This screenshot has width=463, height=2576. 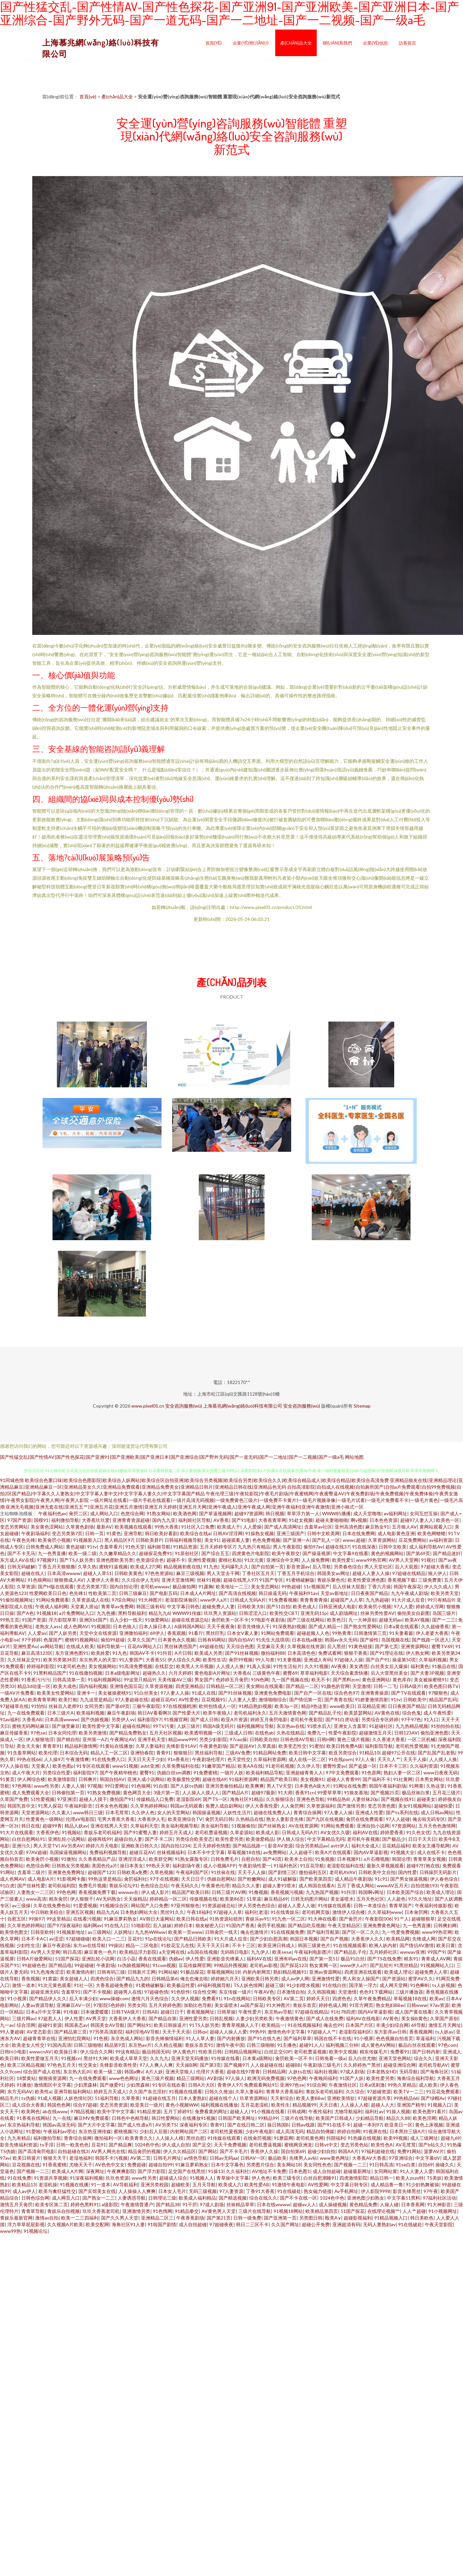 What do you see at coordinates (39, 2058) in the screenshot?
I see `欧美性爱做五月天` at bounding box center [39, 2058].